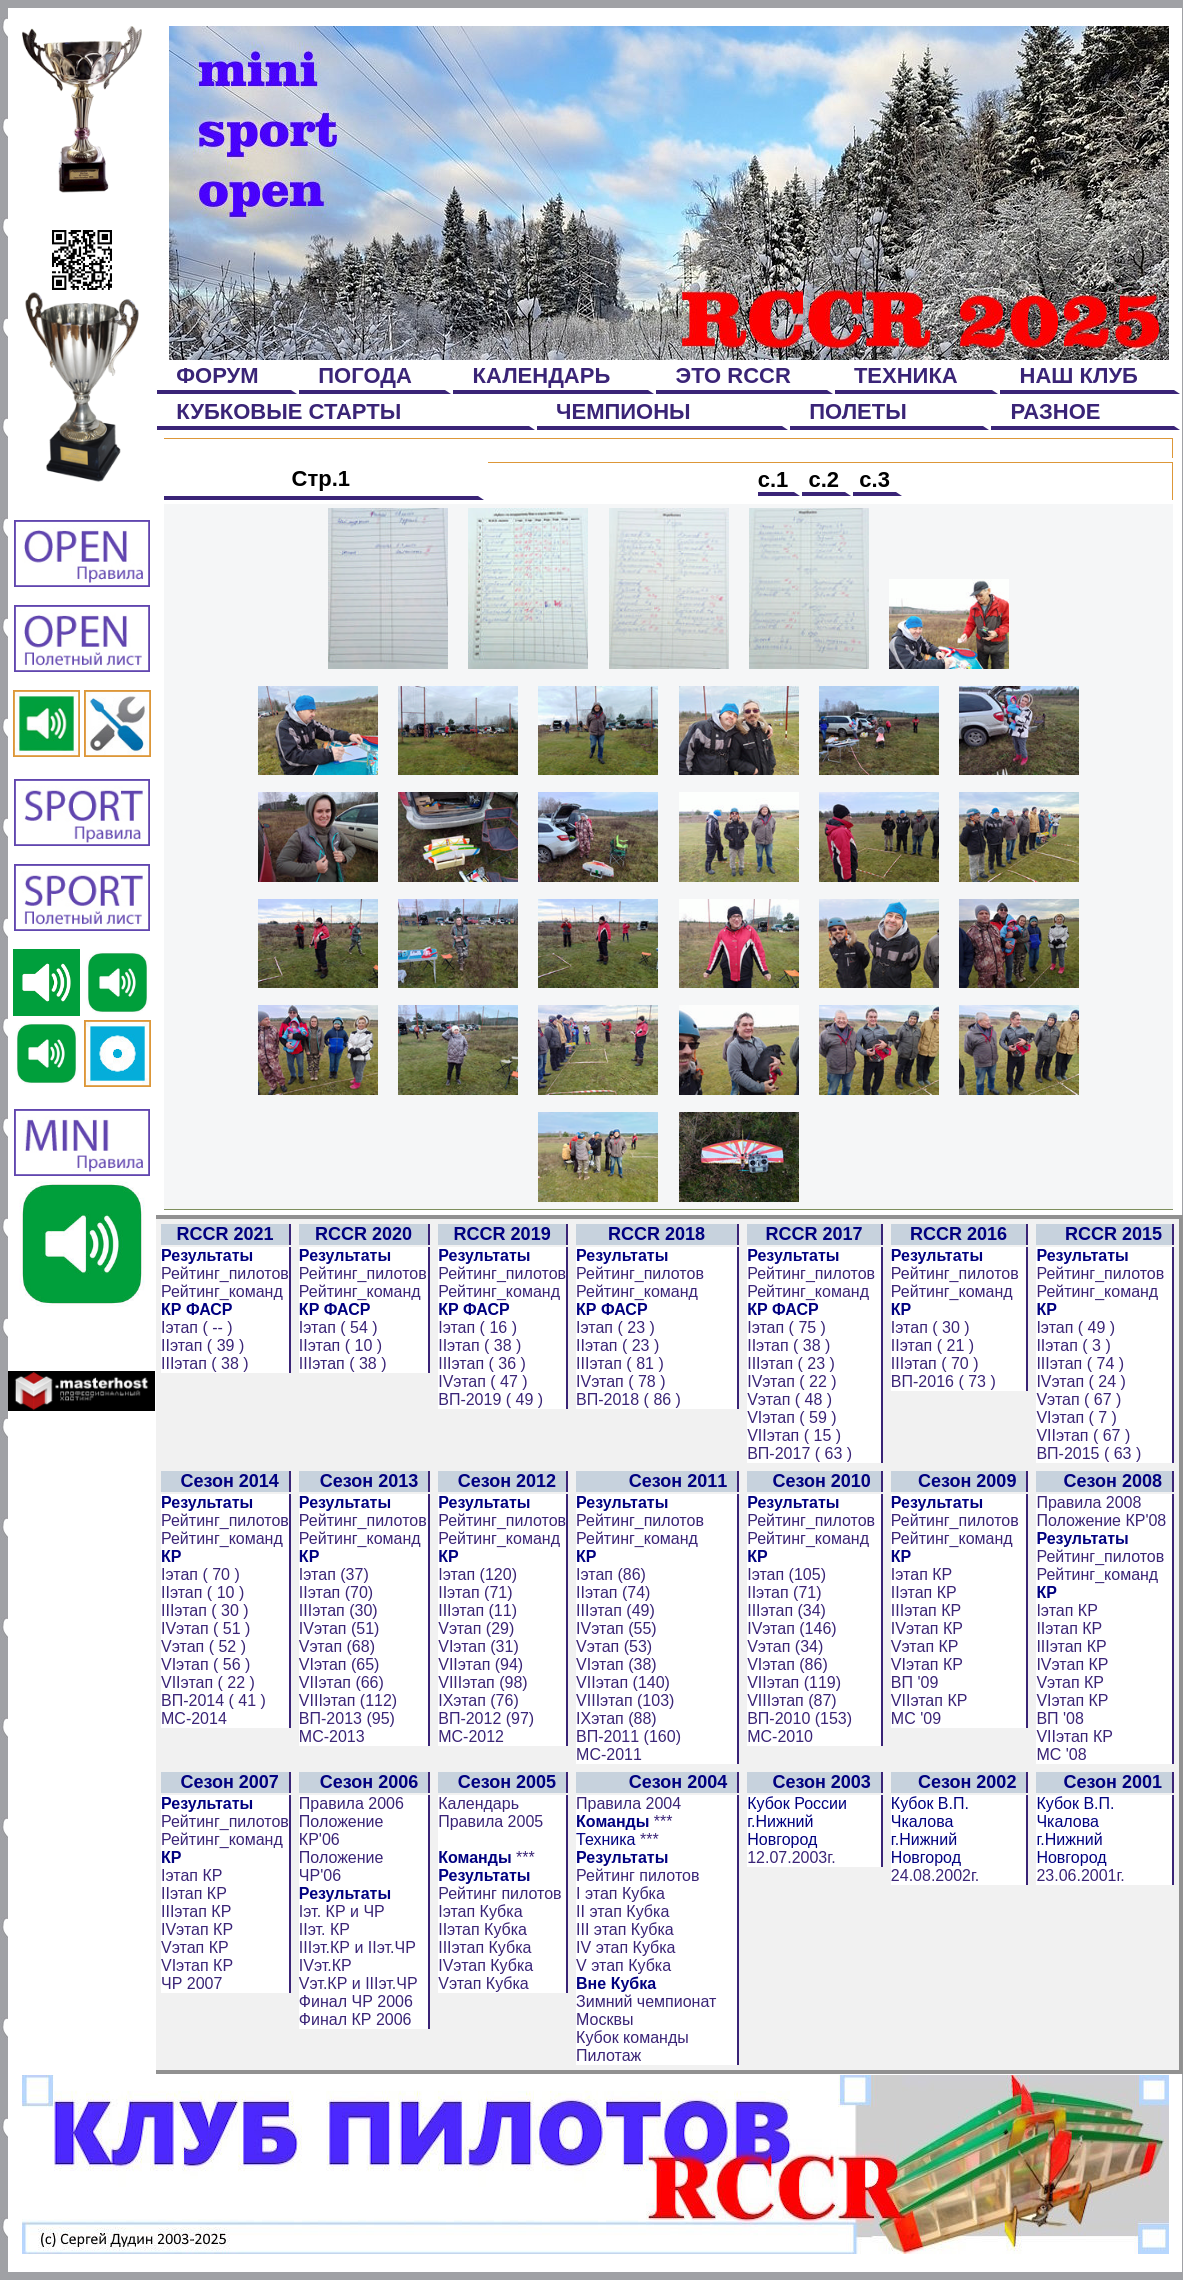 This screenshot has height=2280, width=1183. I want to click on VIIэтап (140), so click(623, 1682).